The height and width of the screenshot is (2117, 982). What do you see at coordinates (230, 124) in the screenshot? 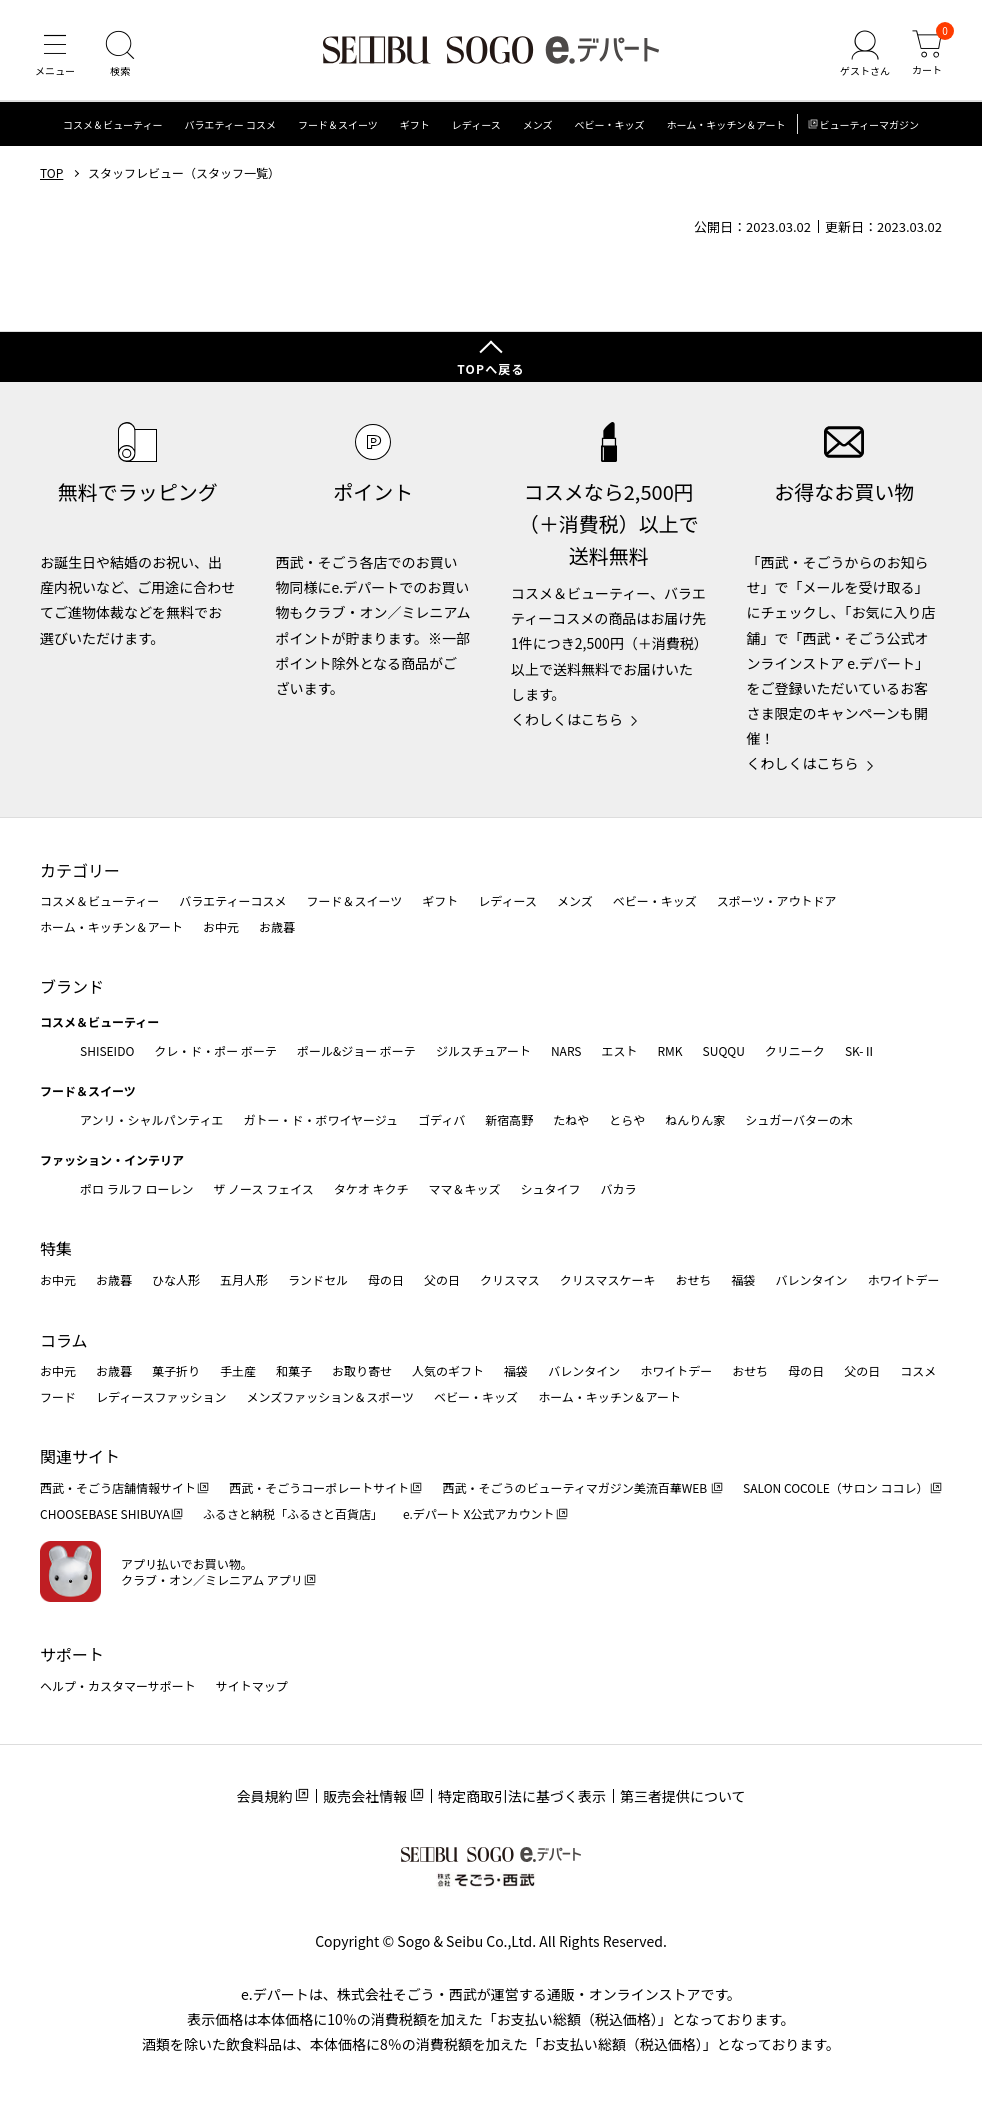
I see `バラエティー コスメ` at bounding box center [230, 124].